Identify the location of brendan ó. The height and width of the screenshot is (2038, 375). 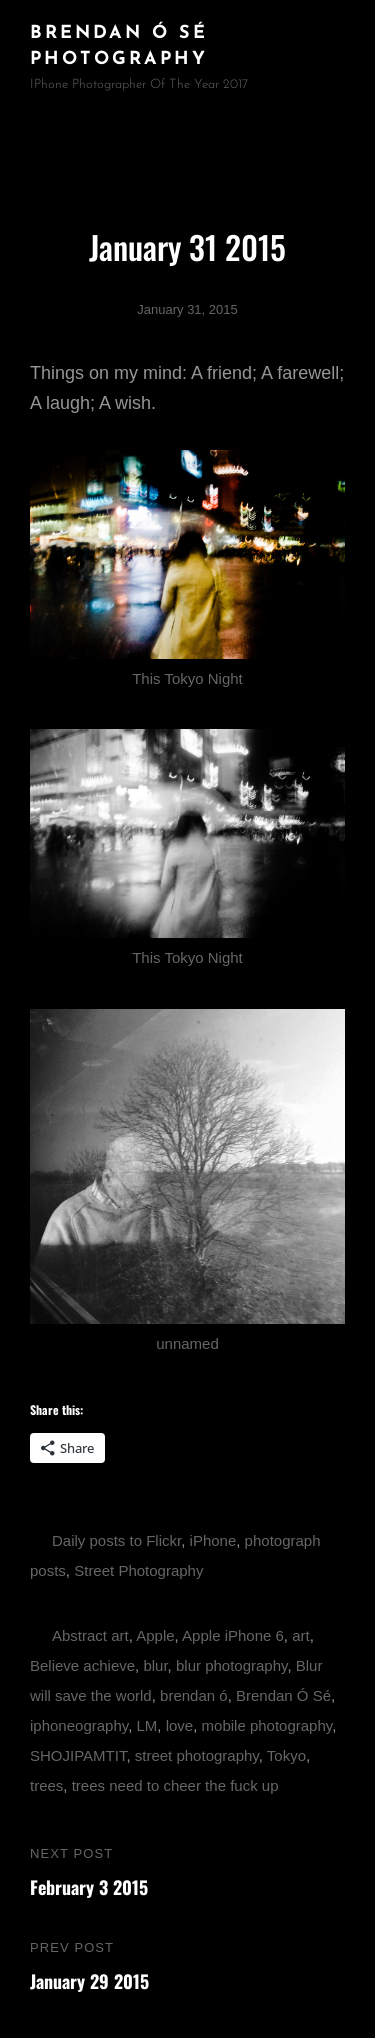
(194, 1695).